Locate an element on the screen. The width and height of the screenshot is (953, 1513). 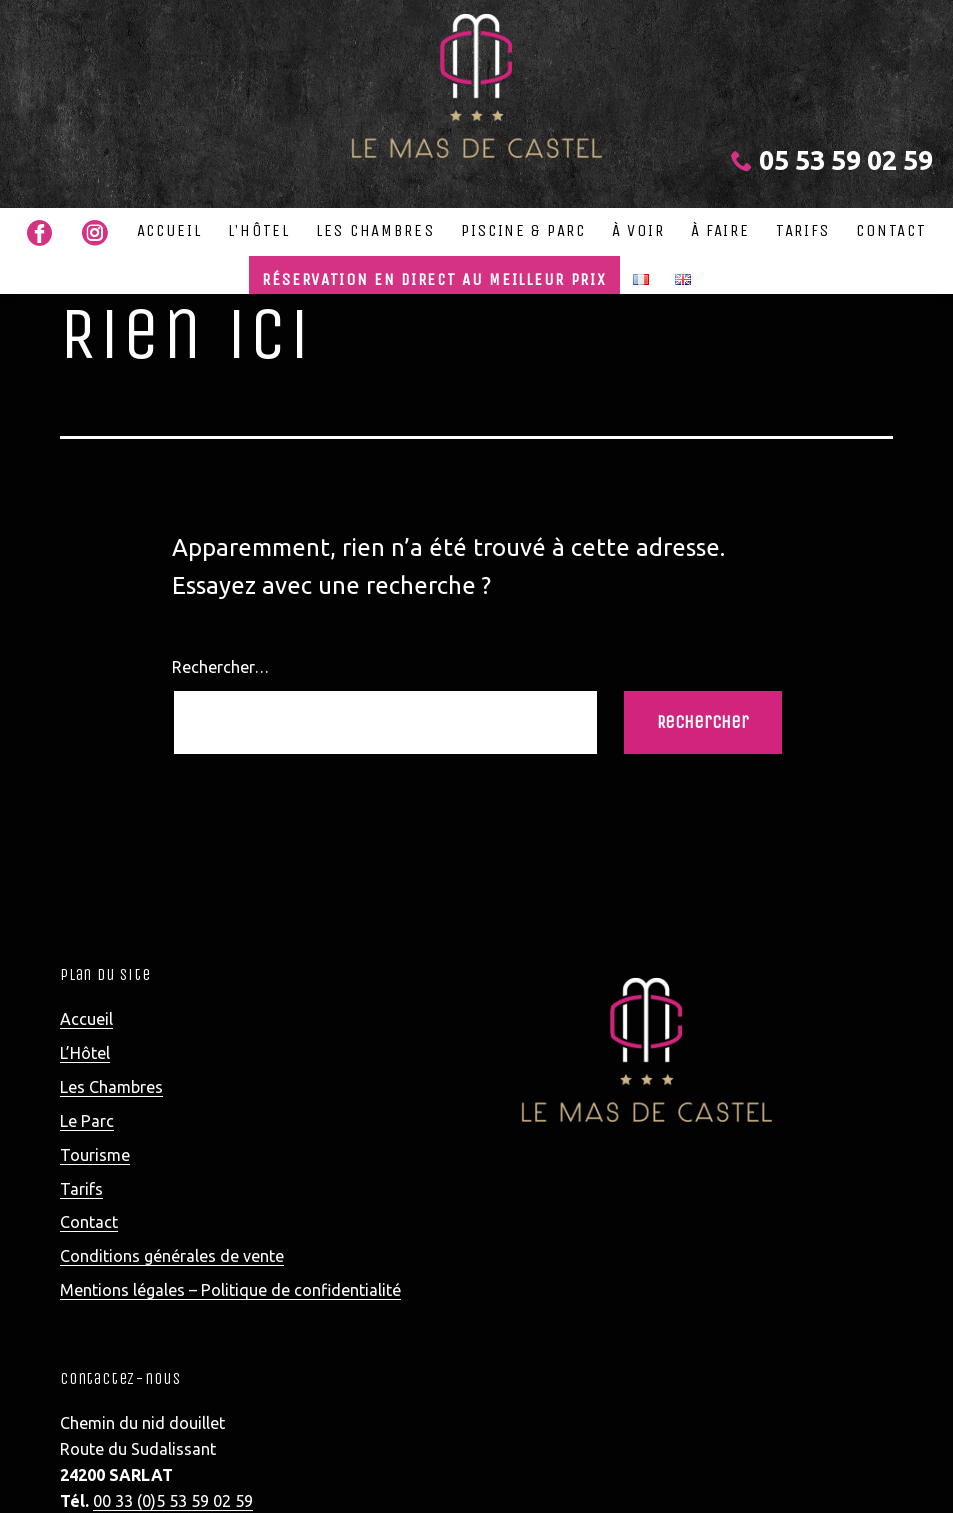
Mentions légales – Politique de confidentialité is located at coordinates (230, 1290).